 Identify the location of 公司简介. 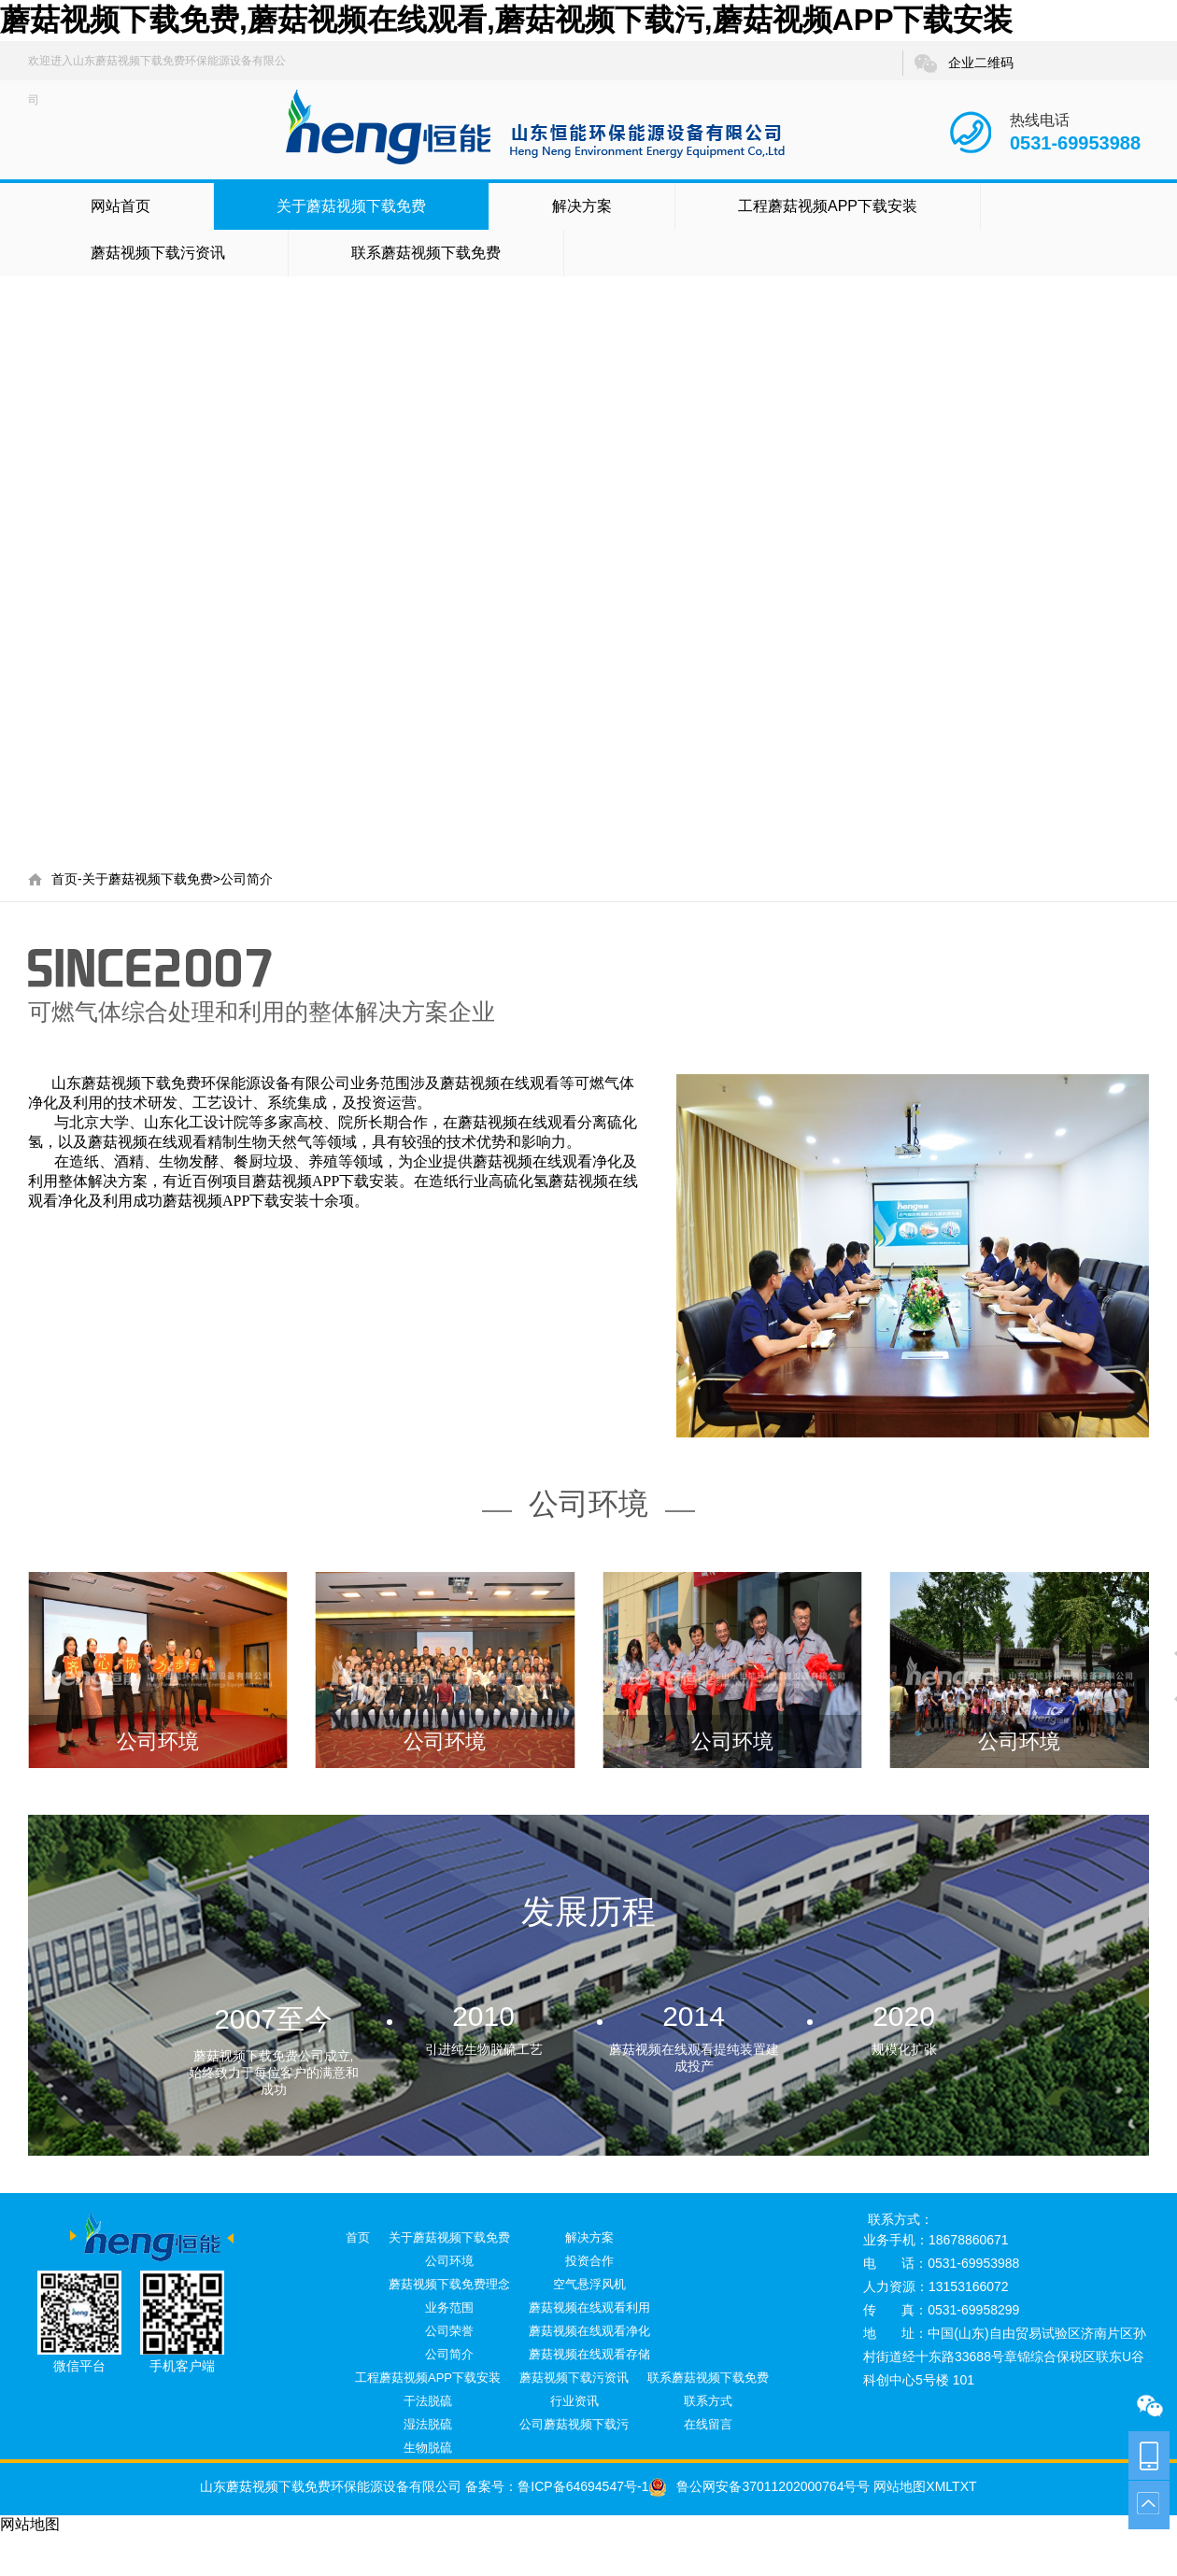
(246, 878).